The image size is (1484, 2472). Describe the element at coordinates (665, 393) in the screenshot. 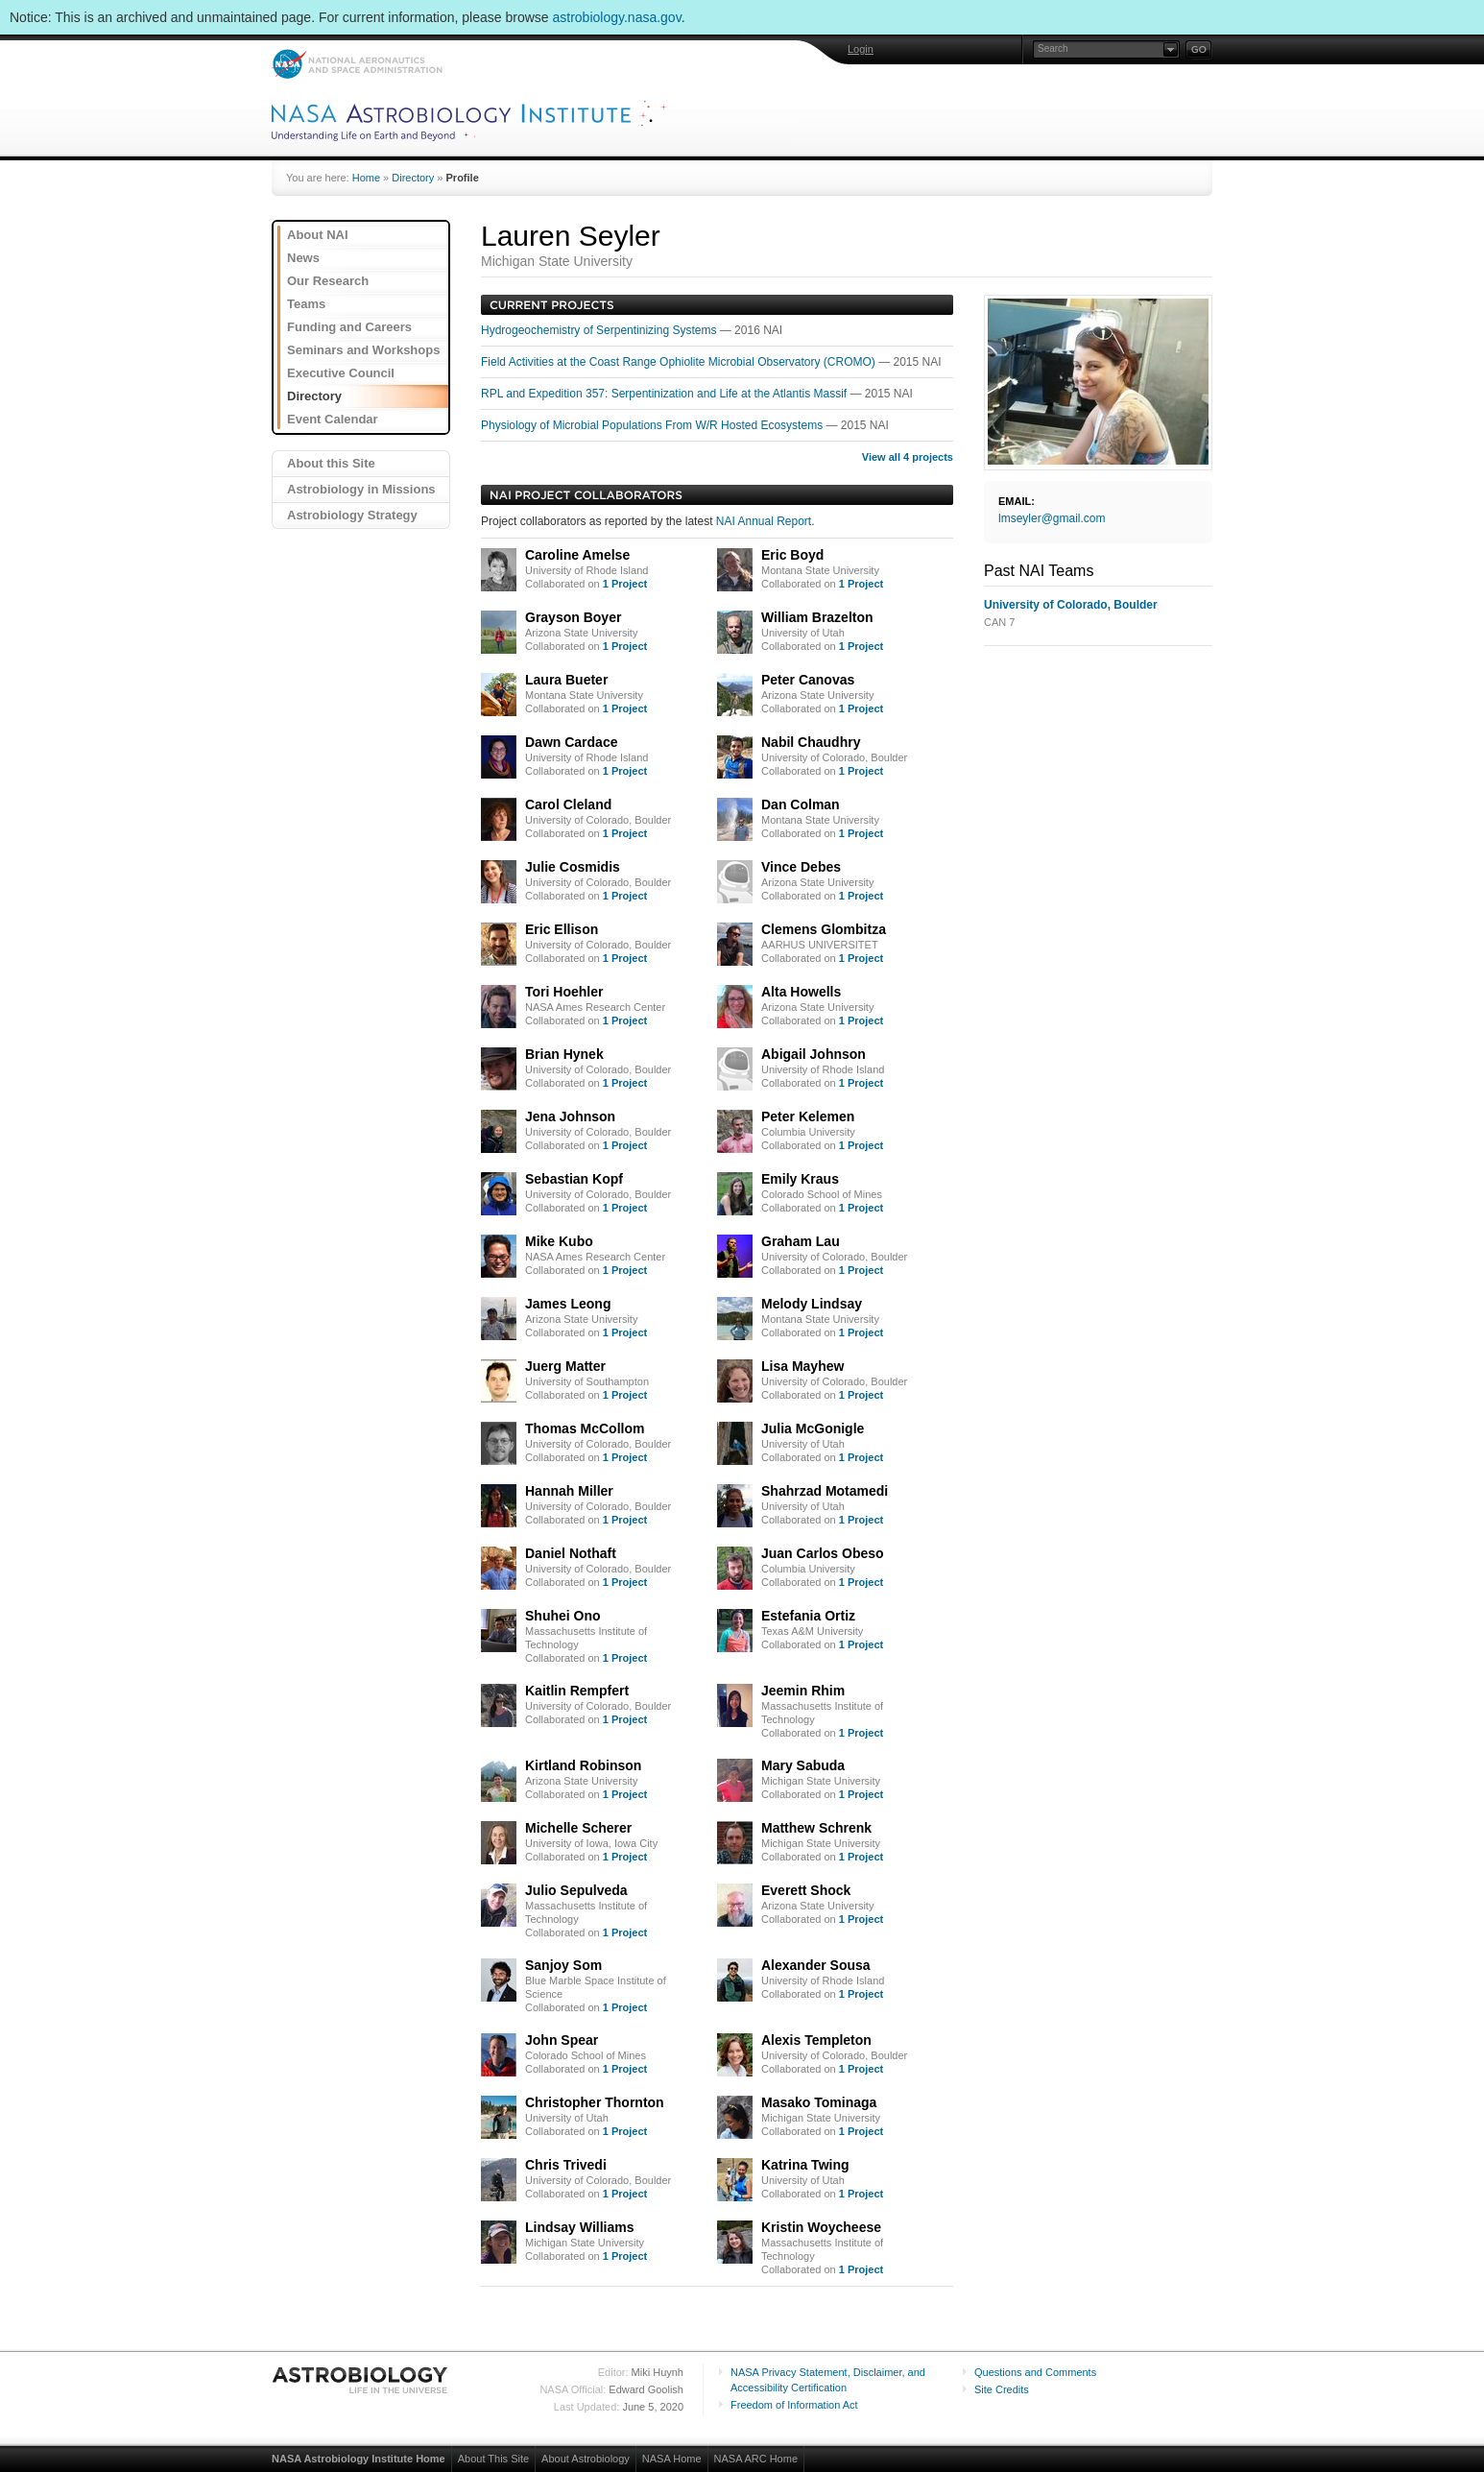

I see `RPL and Expedition 357: Serpentinization and Life at the Atlantis Massif` at that location.